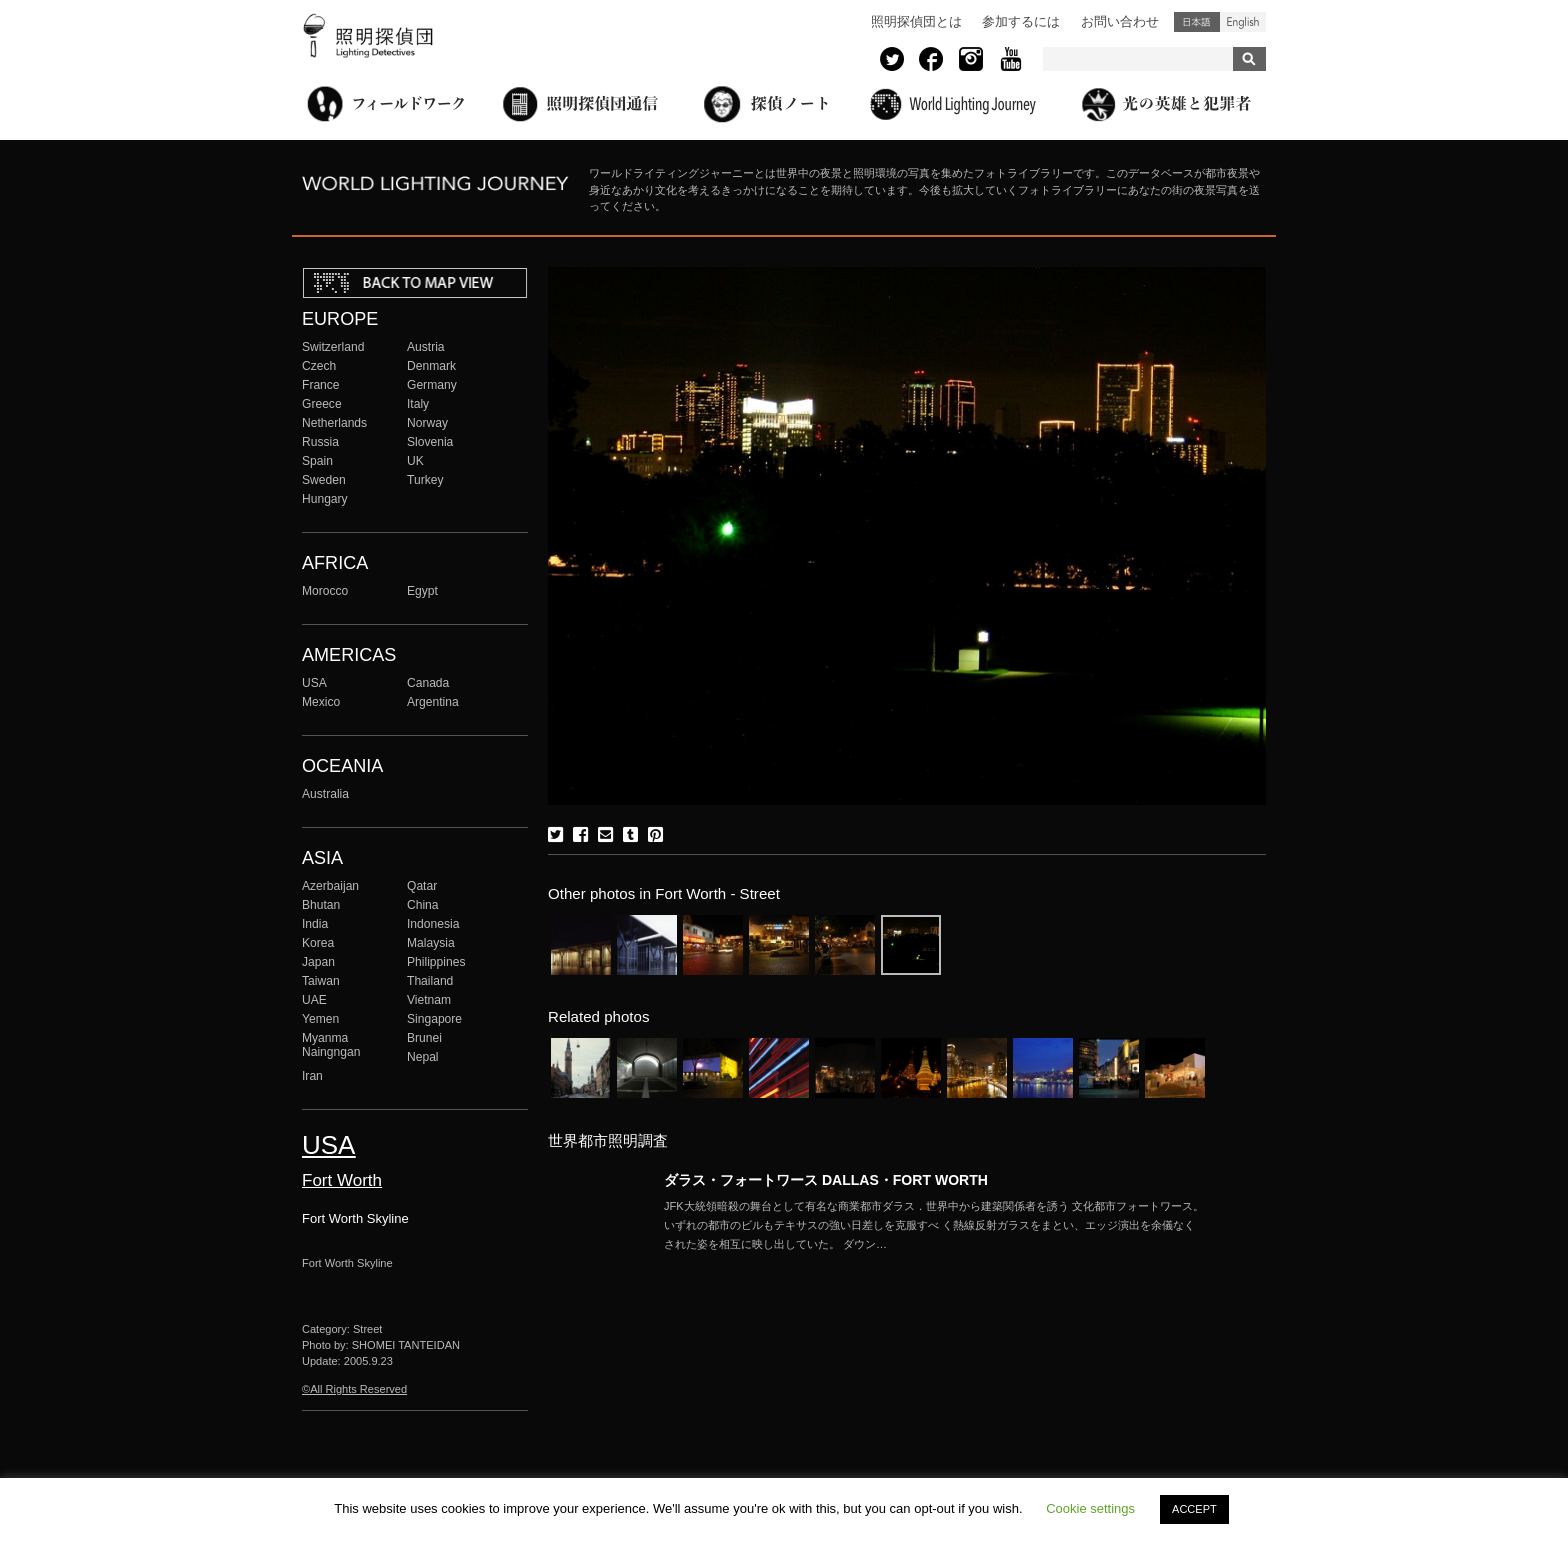 The image size is (1568, 1541). Describe the element at coordinates (314, 683) in the screenshot. I see `USA` at that location.